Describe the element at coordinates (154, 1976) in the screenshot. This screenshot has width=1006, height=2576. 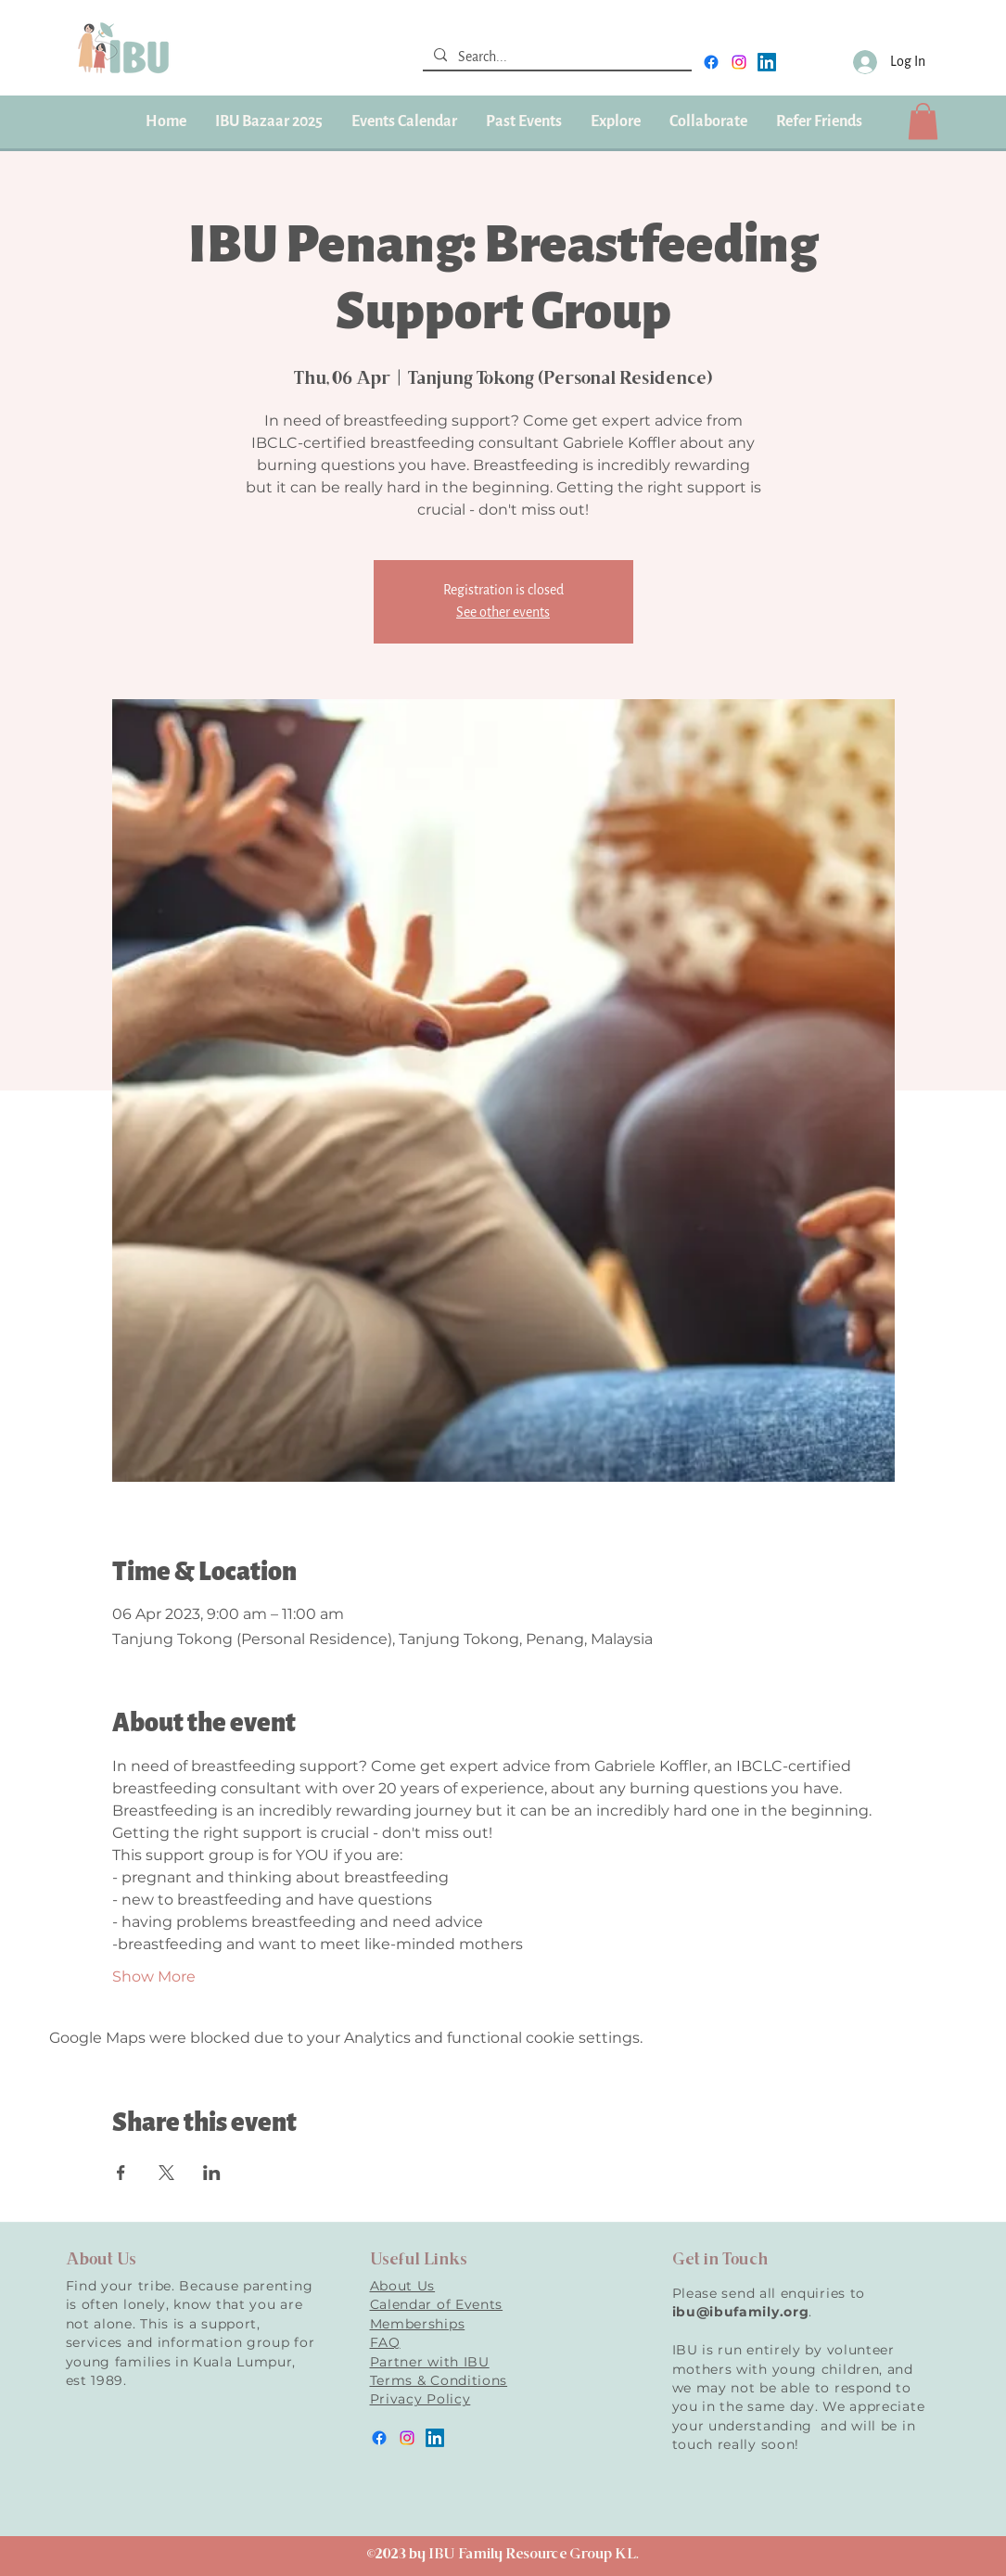
I see `Show More` at that location.